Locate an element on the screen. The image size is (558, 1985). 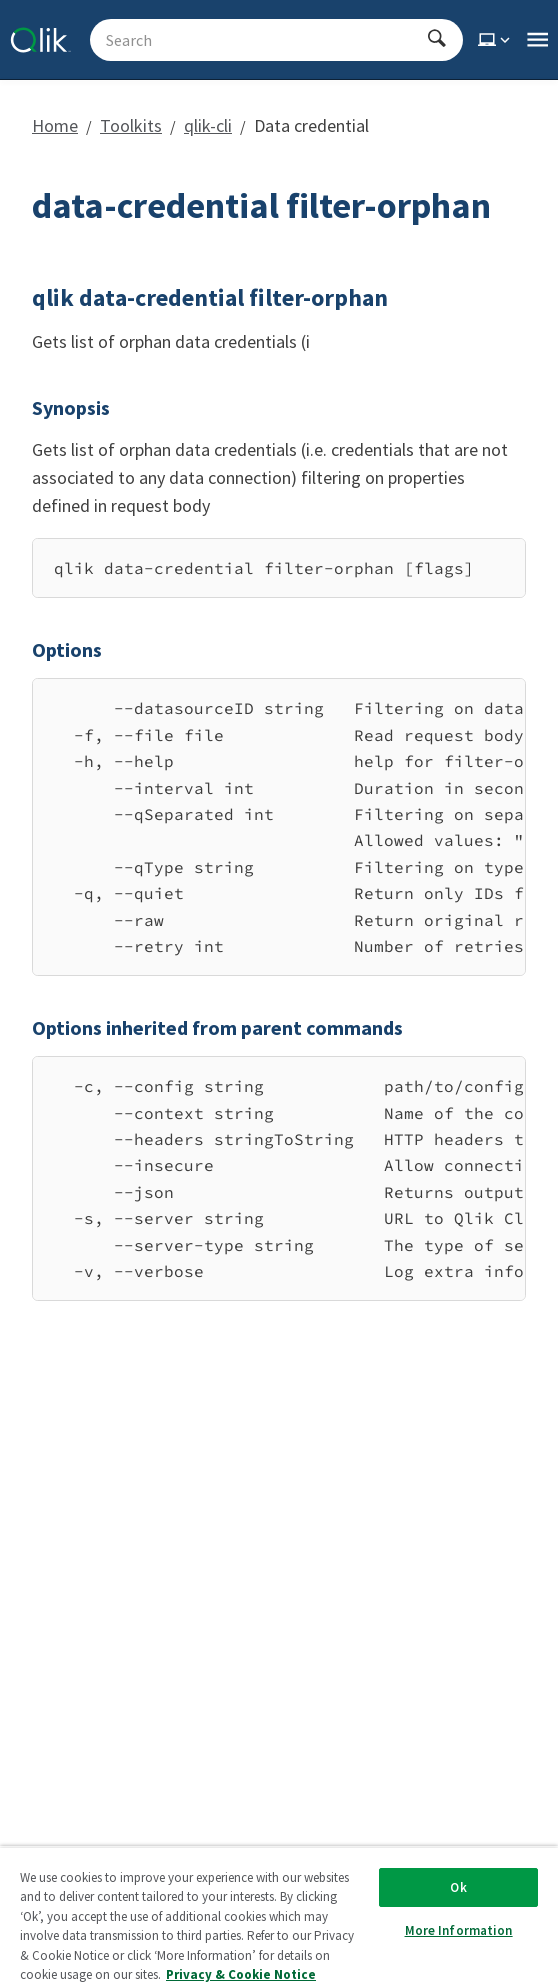
[Open the main qlik.dev navigation menu] is located at coordinates (537, 40).